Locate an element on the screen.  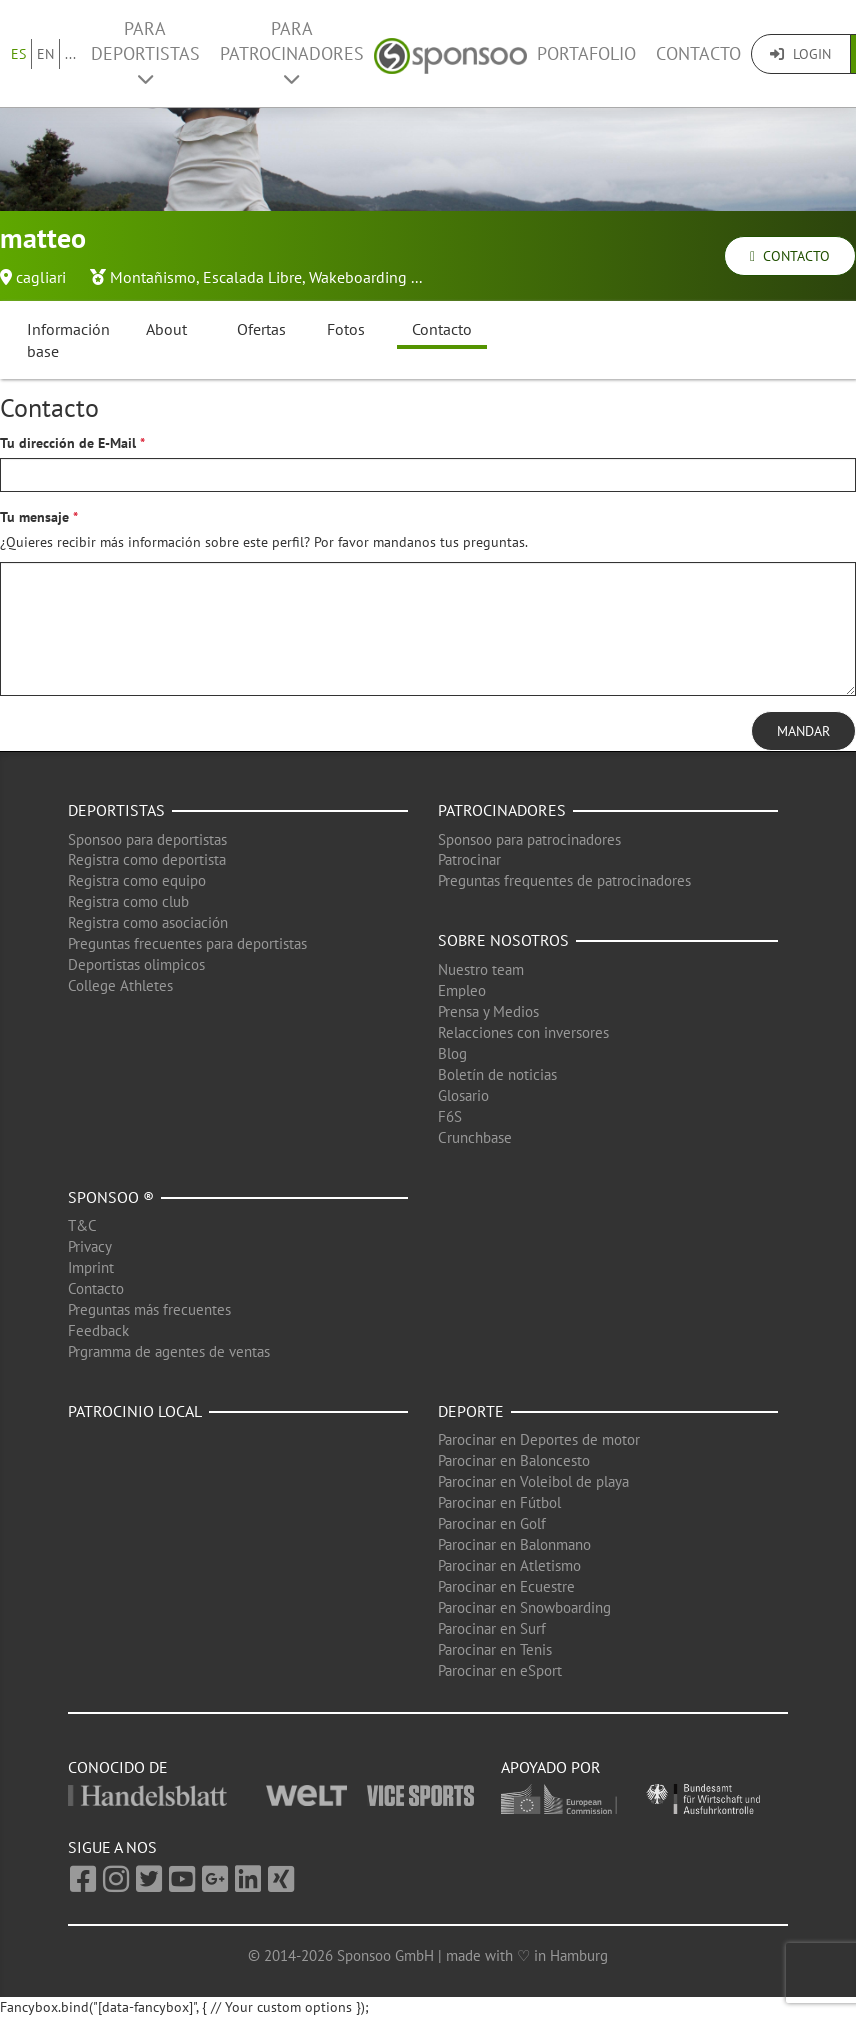
Prgramma de agentes de ventas is located at coordinates (169, 1351).